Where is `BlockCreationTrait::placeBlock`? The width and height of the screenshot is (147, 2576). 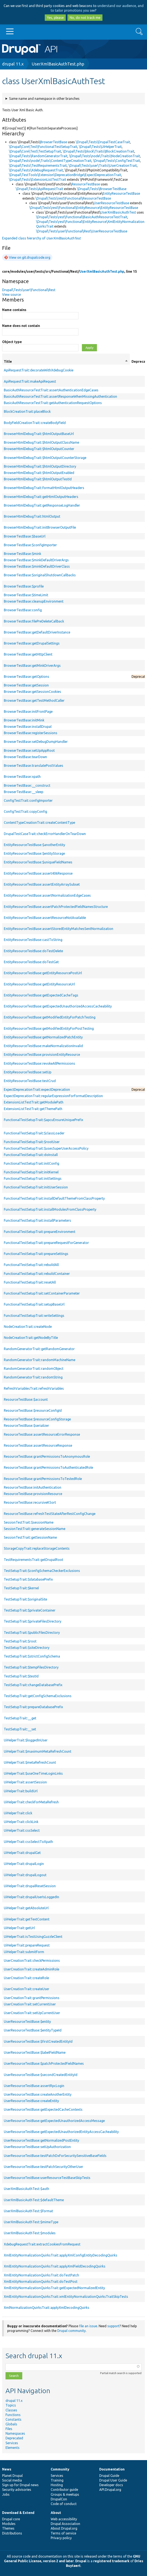 BlockCreationTrait::placeBlock is located at coordinates (27, 411).